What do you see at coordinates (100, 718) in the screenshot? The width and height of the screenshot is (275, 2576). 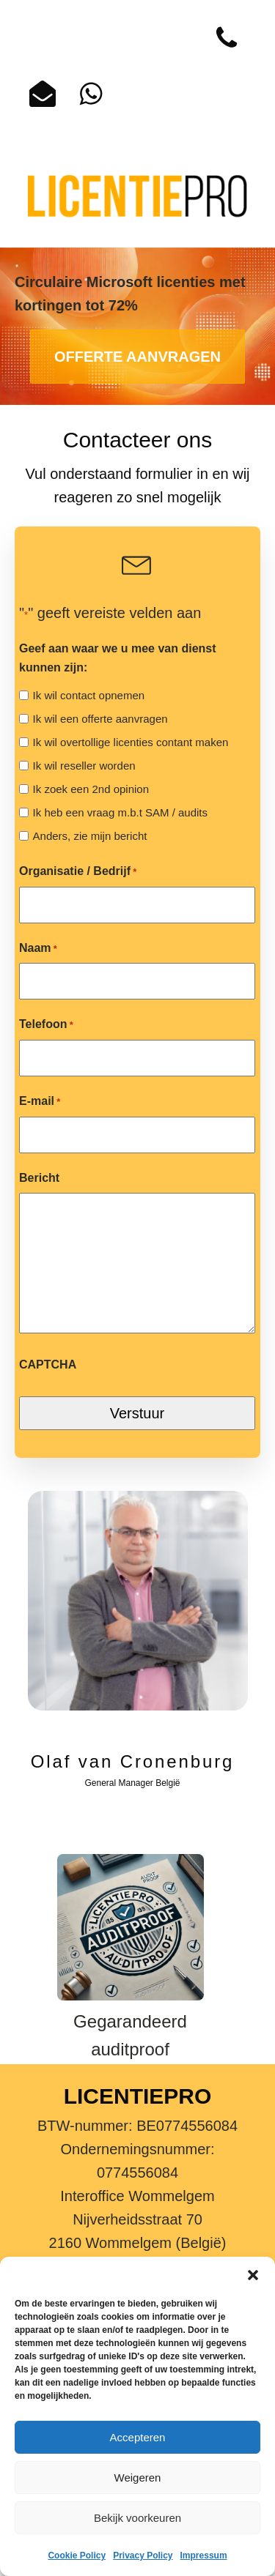 I see `Ik wil een offerte aanvragen` at bounding box center [100, 718].